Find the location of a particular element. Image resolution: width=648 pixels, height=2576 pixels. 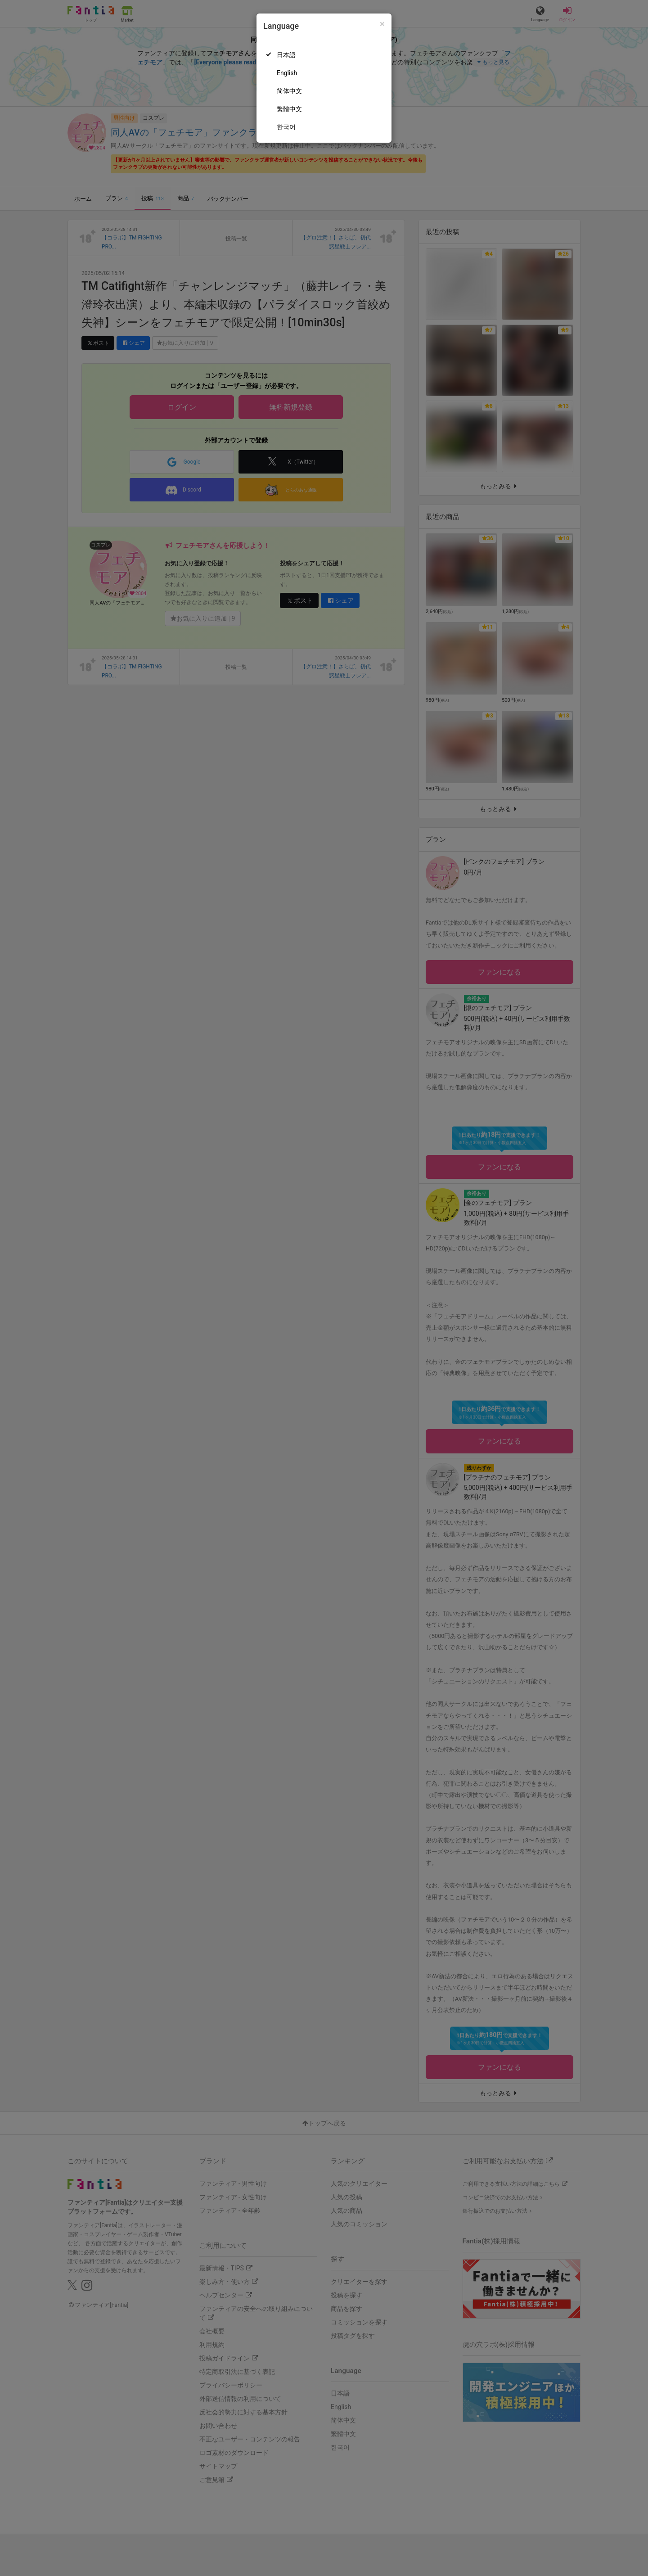

简体中文 is located at coordinates (289, 91).